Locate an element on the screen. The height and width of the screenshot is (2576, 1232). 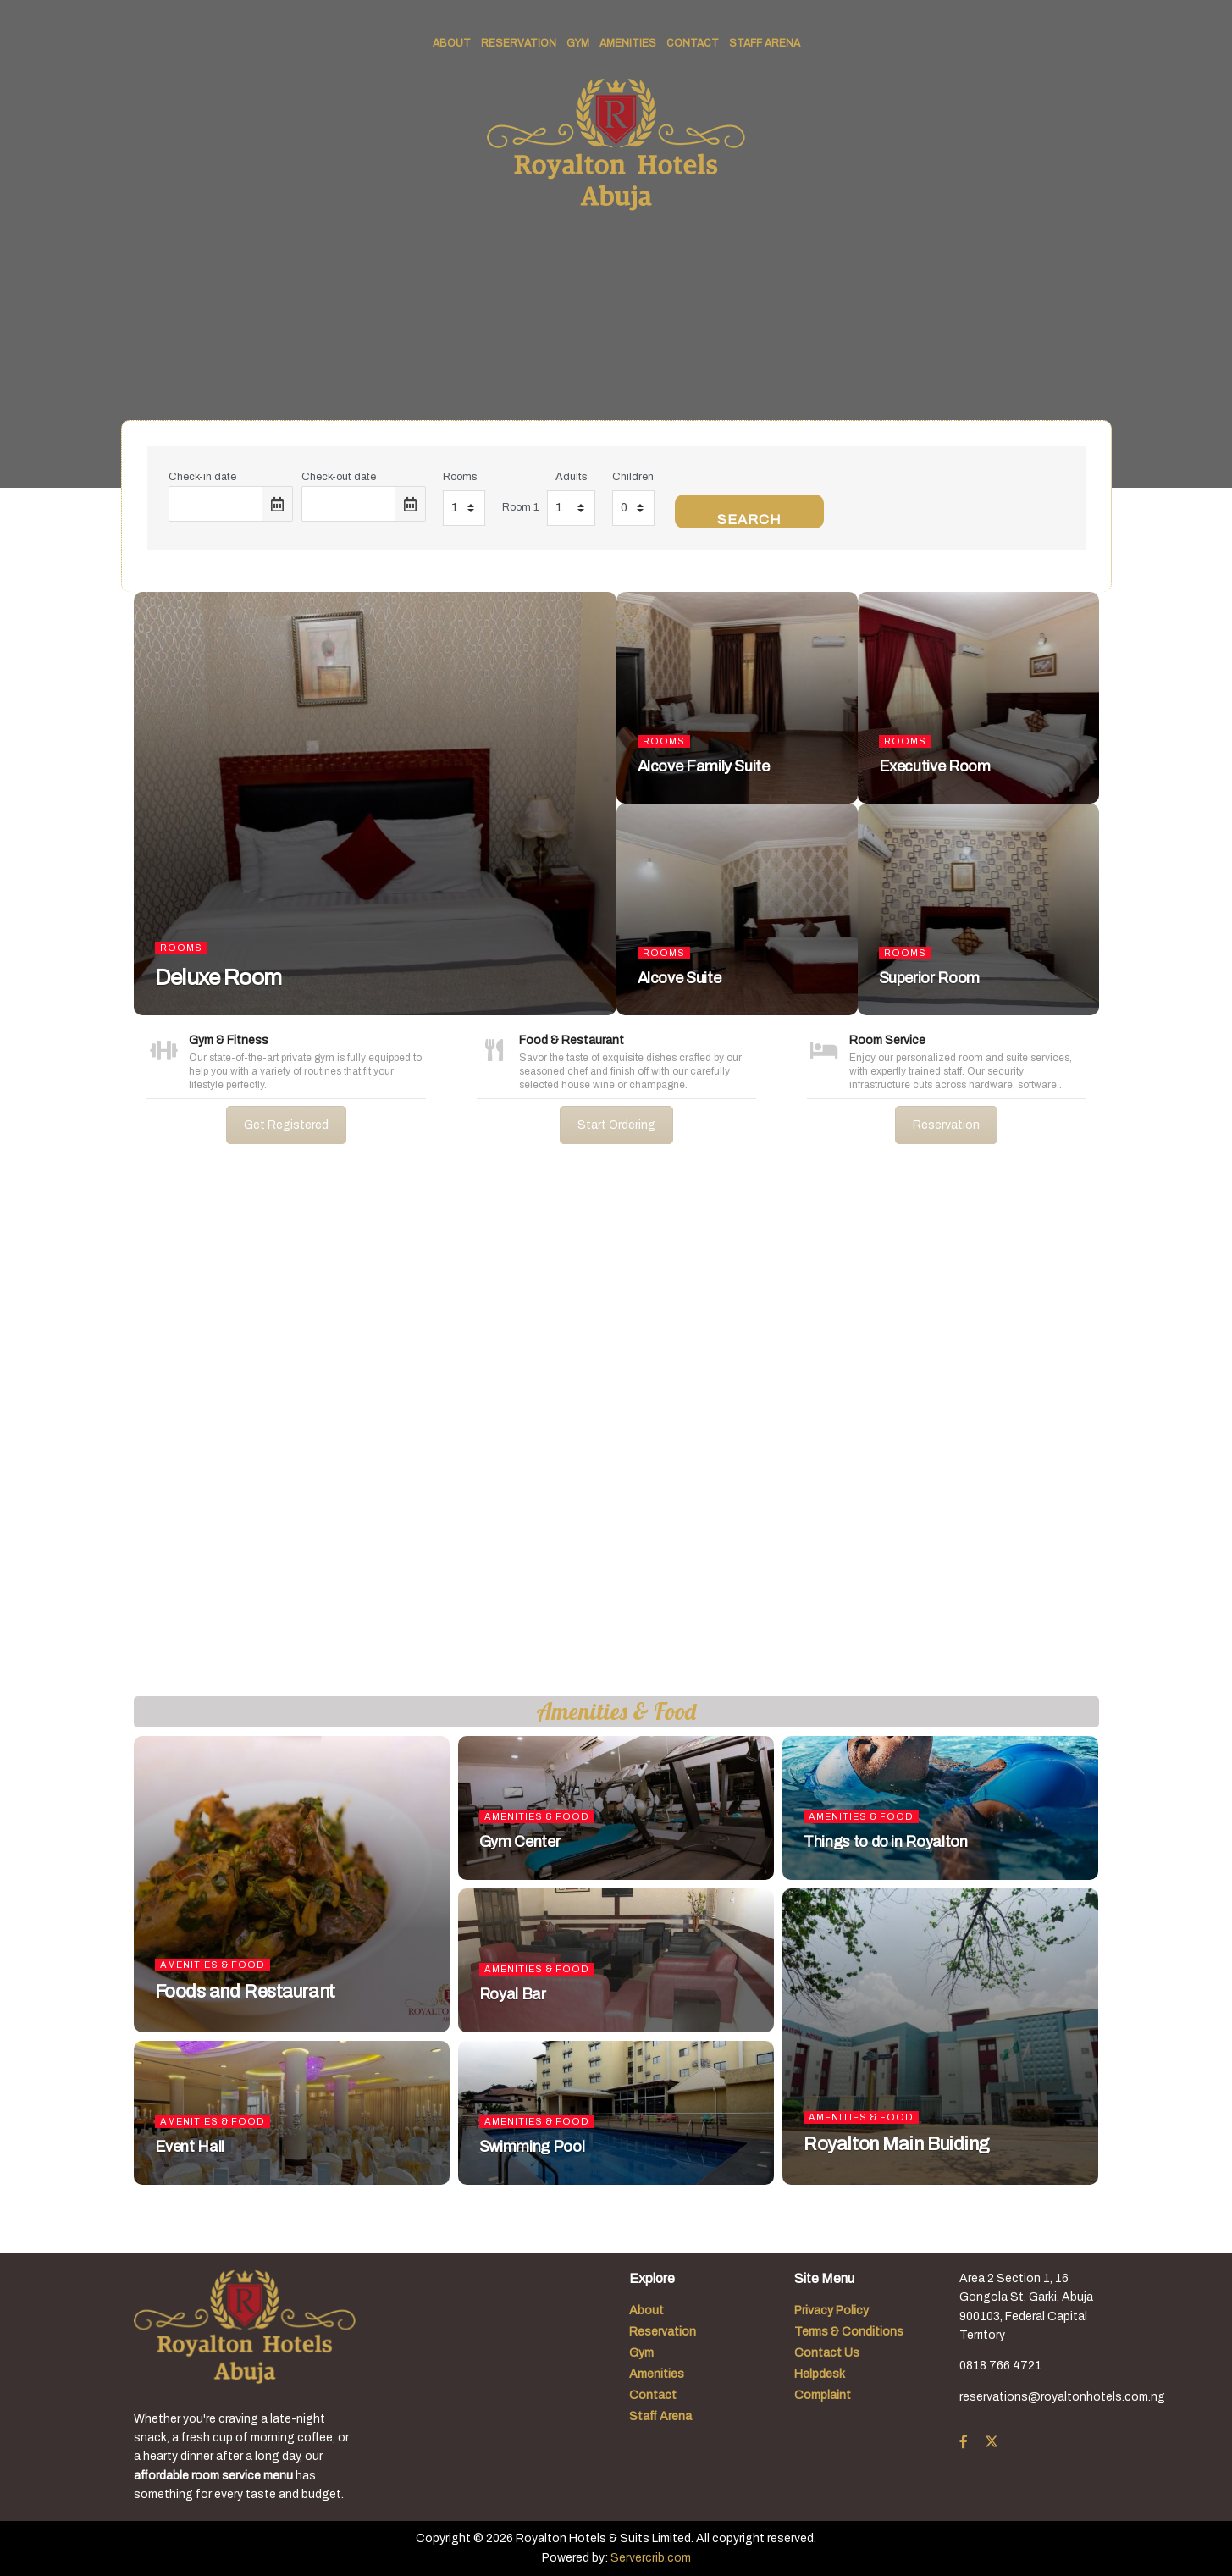
Helpdesk is located at coordinates (819, 2374).